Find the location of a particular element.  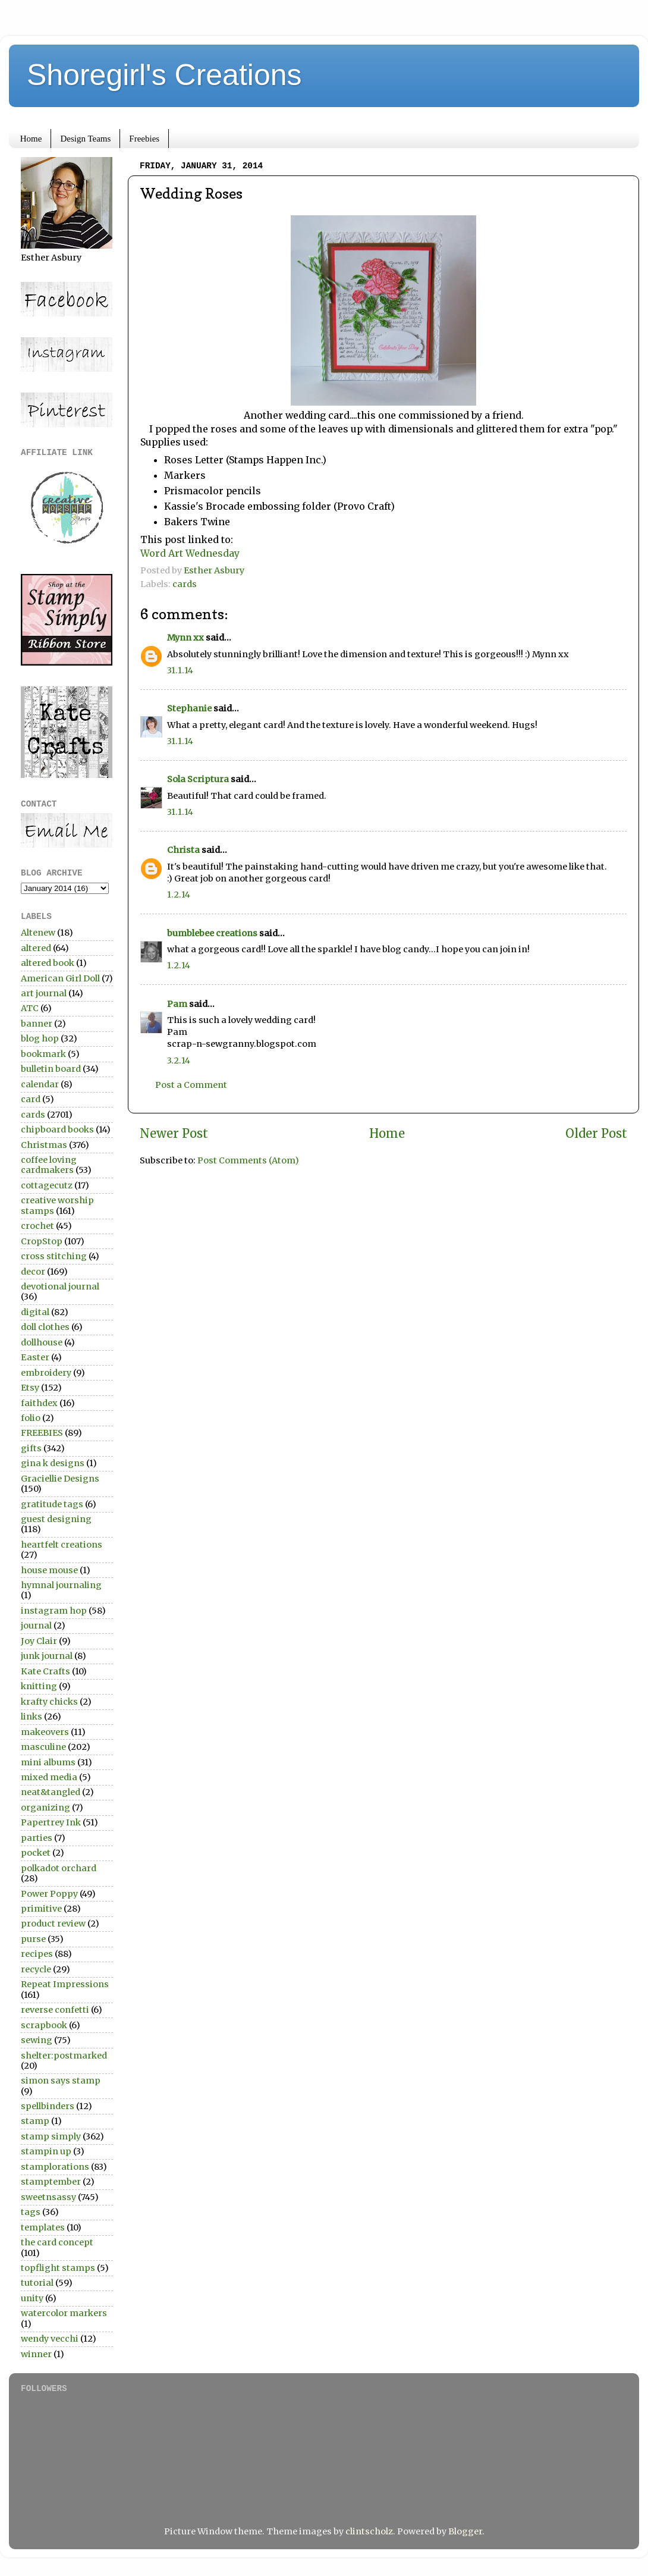

hymnal journaling is located at coordinates (61, 1585).